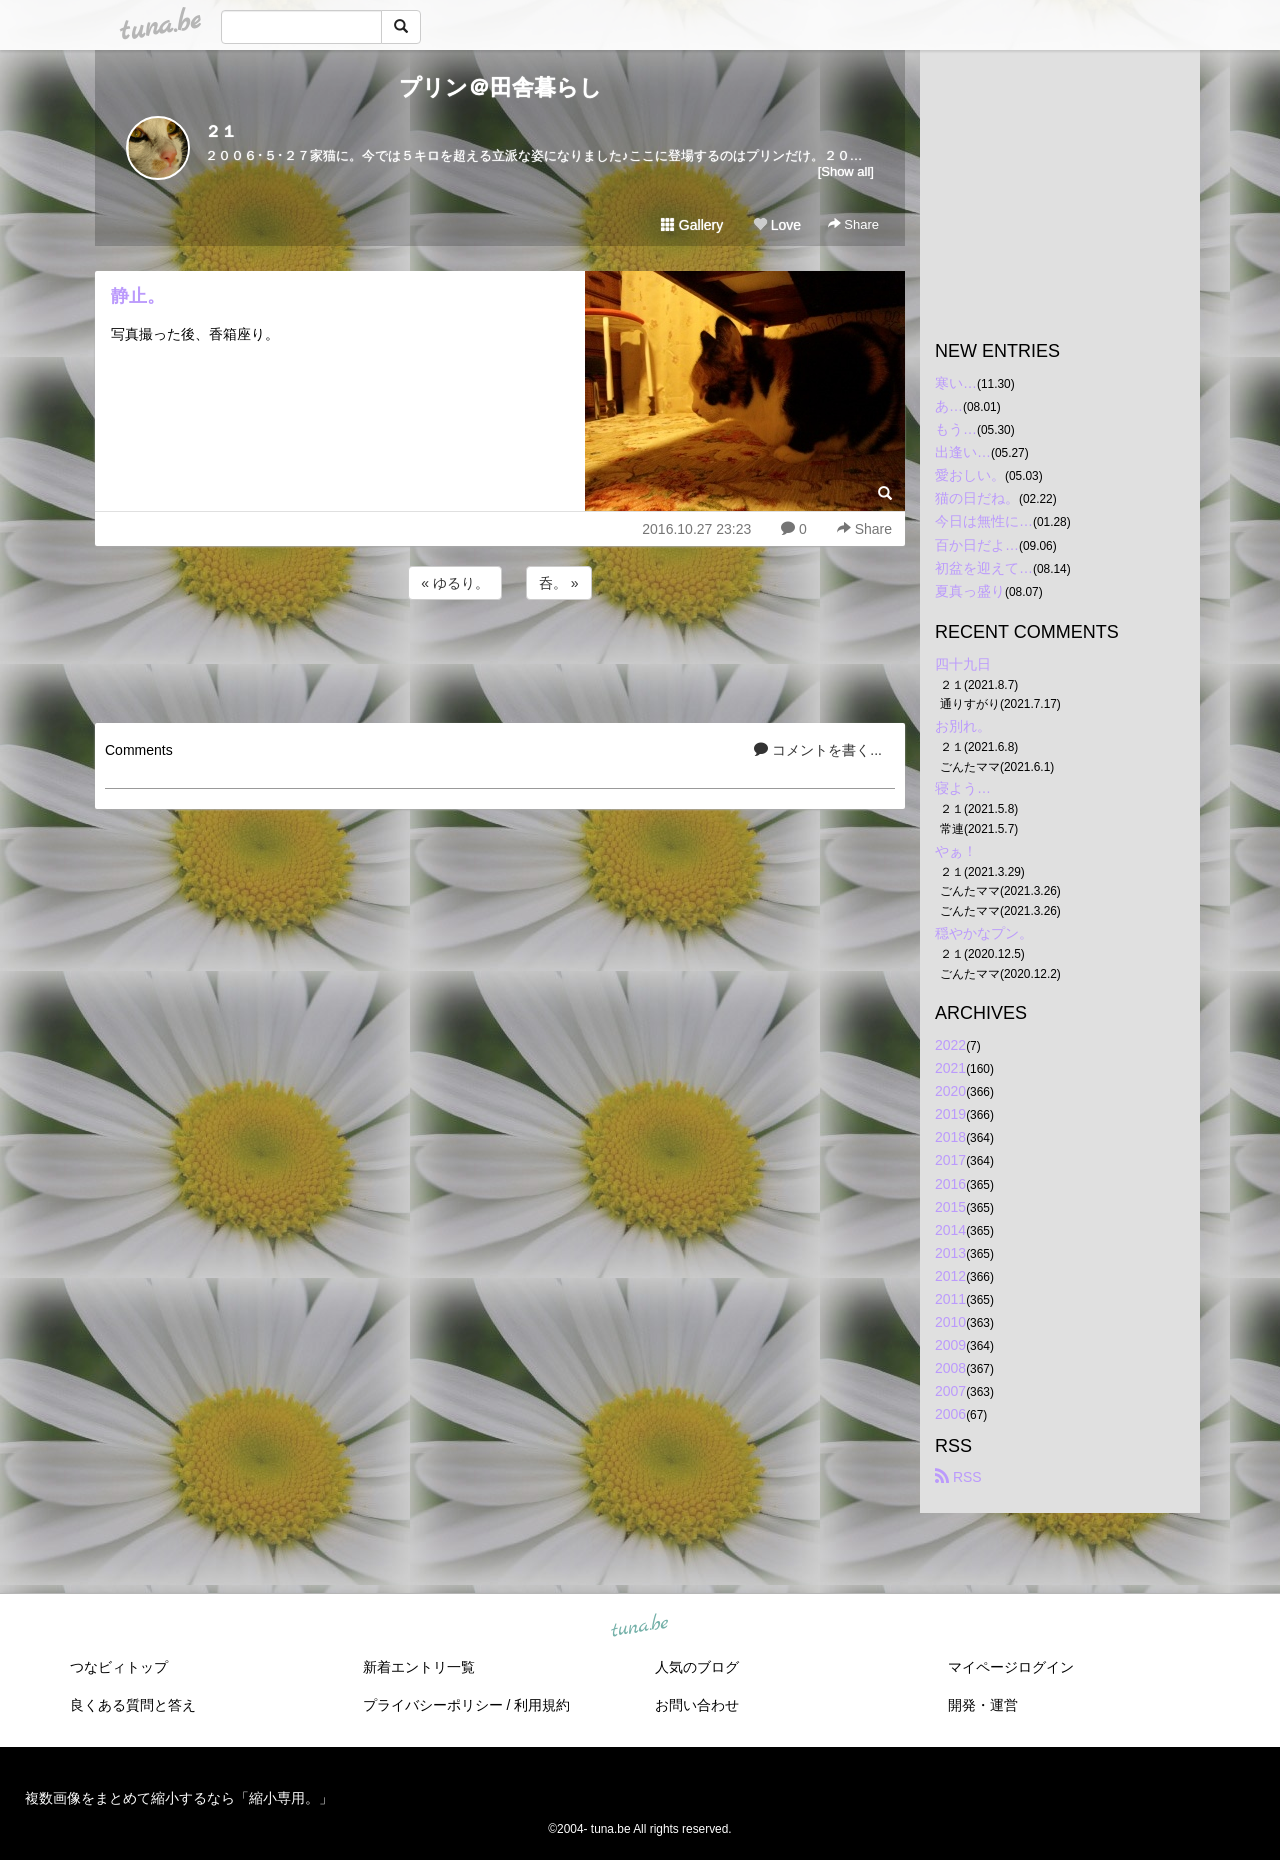  What do you see at coordinates (1011, 1667) in the screenshot?
I see `マイページログイン` at bounding box center [1011, 1667].